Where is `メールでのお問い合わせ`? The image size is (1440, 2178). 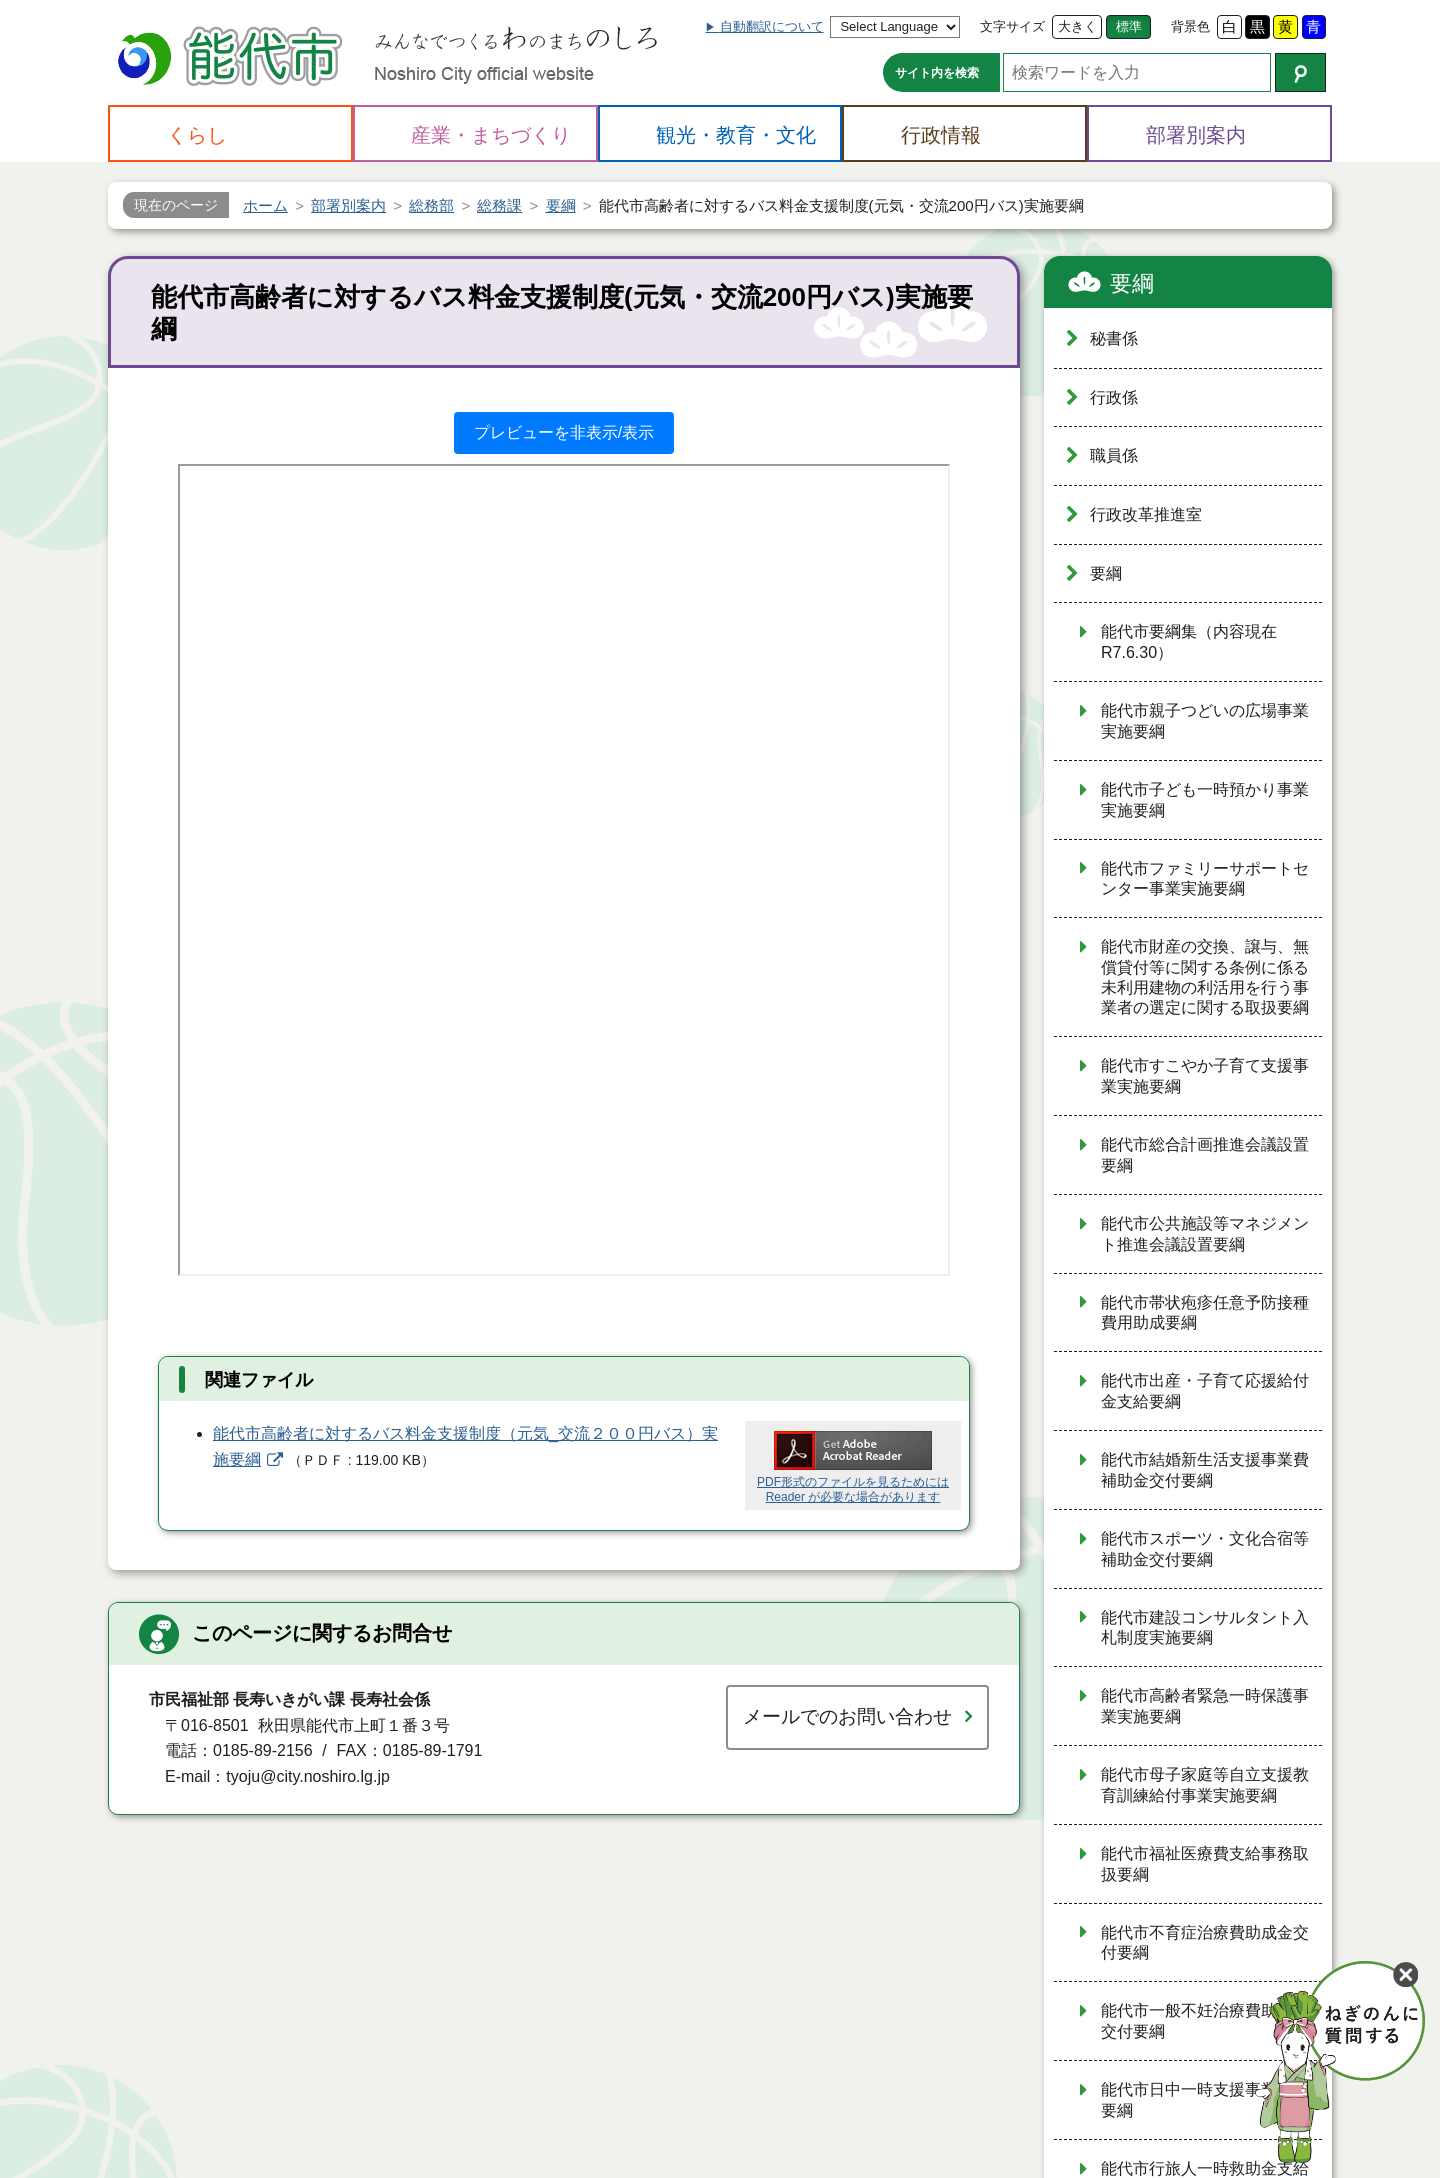
メールでのお問い合わせ is located at coordinates (847, 1716).